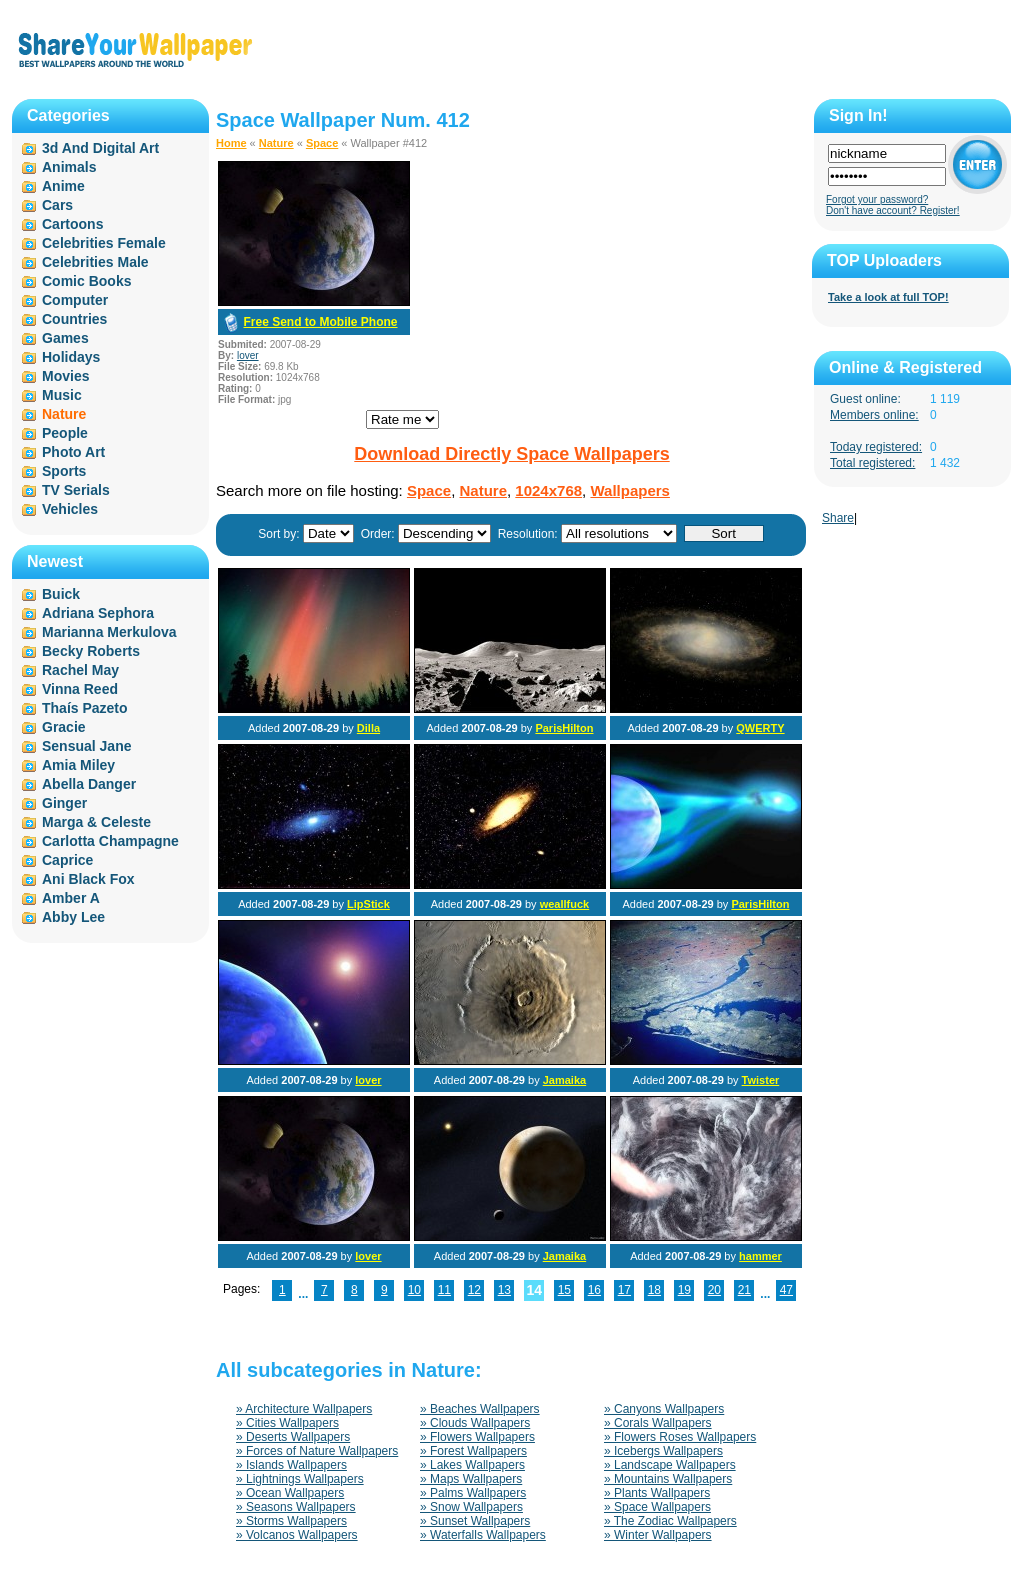 The width and height of the screenshot is (1024, 1585). I want to click on 19, so click(684, 1290).